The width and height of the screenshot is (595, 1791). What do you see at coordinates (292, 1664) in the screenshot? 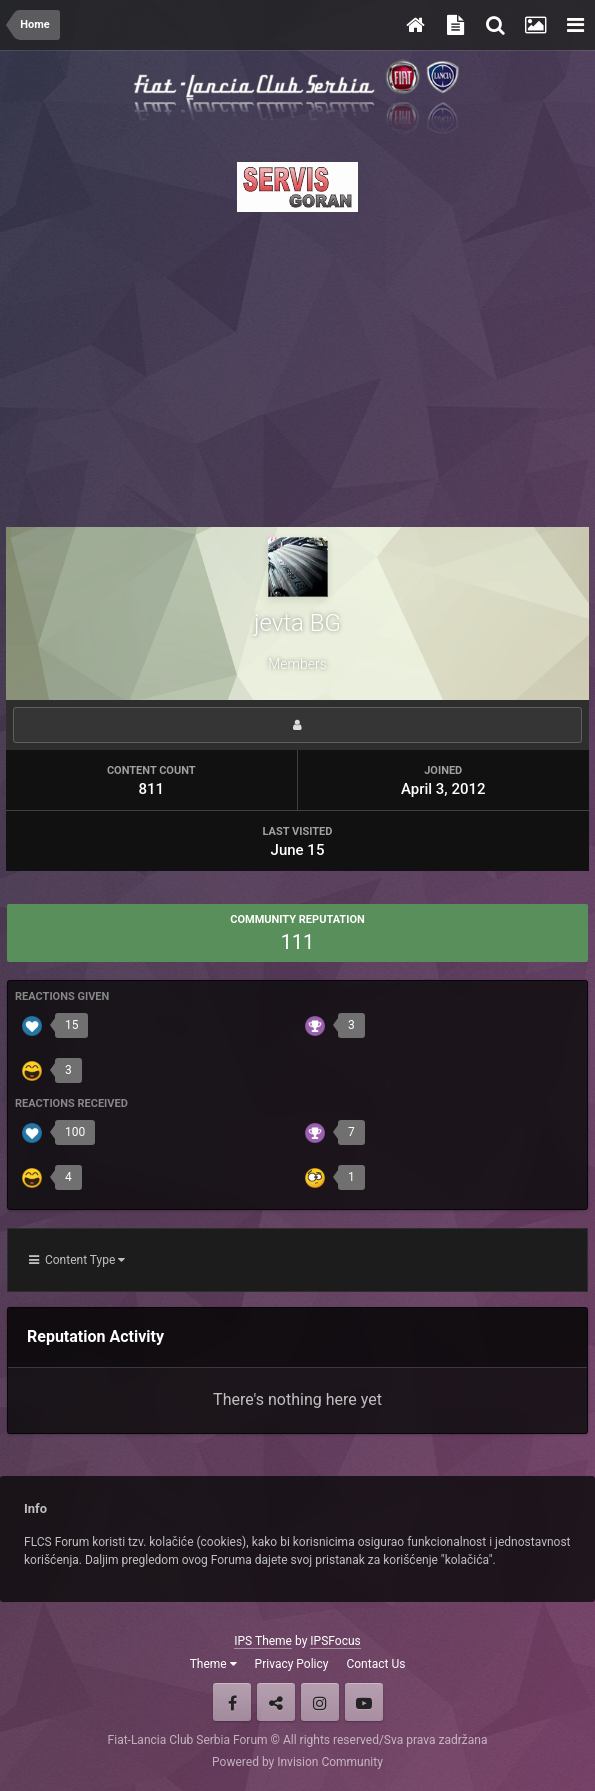
I see `Privacy Policy` at bounding box center [292, 1664].